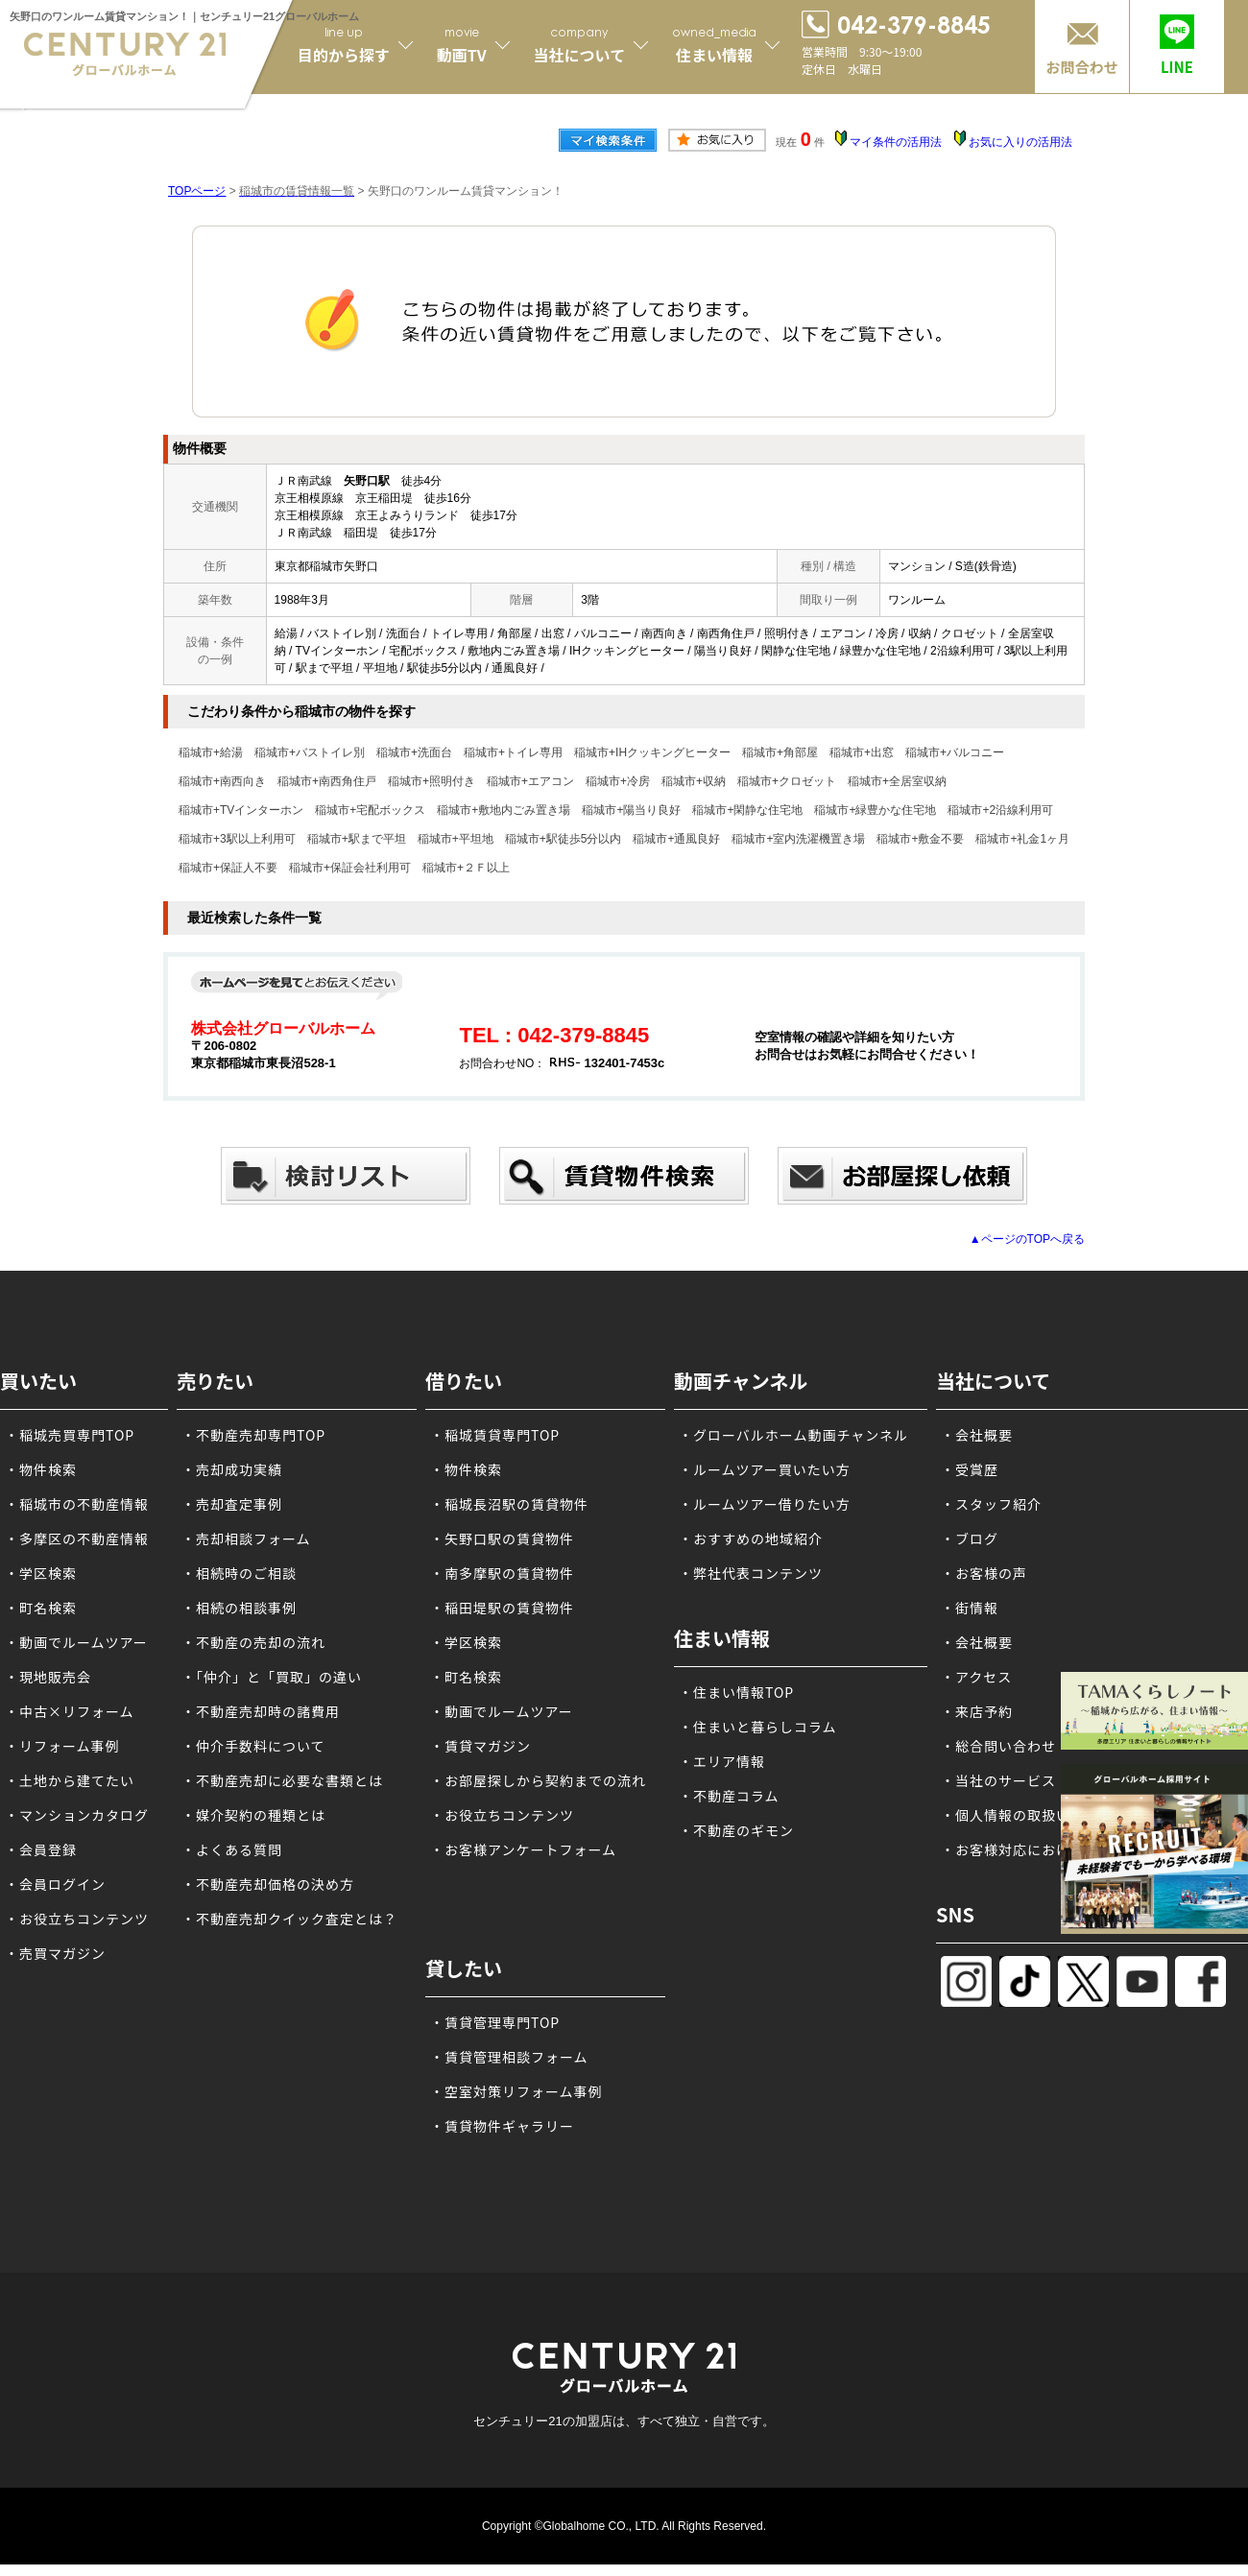 Image resolution: width=1248 pixels, height=2576 pixels. I want to click on 稲城市+保証会社利用可, so click(350, 867).